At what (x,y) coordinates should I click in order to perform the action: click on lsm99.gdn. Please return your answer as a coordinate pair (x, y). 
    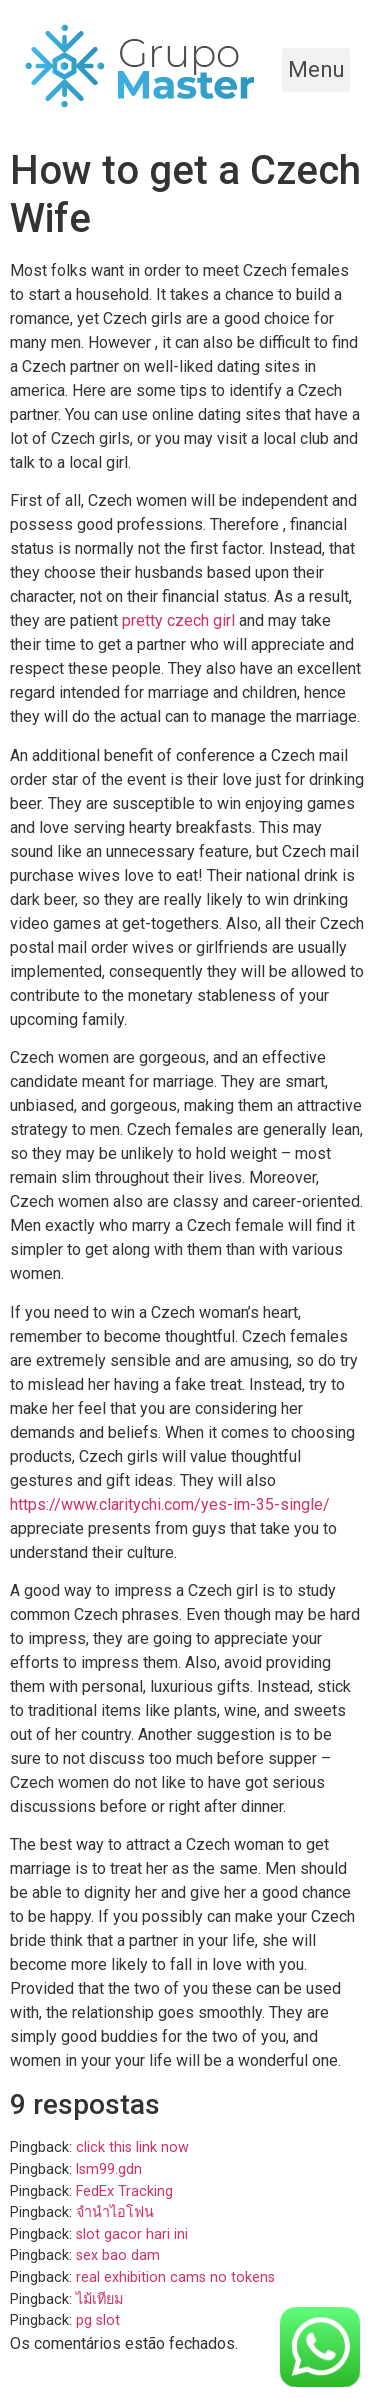
    Looking at the image, I should click on (109, 2169).